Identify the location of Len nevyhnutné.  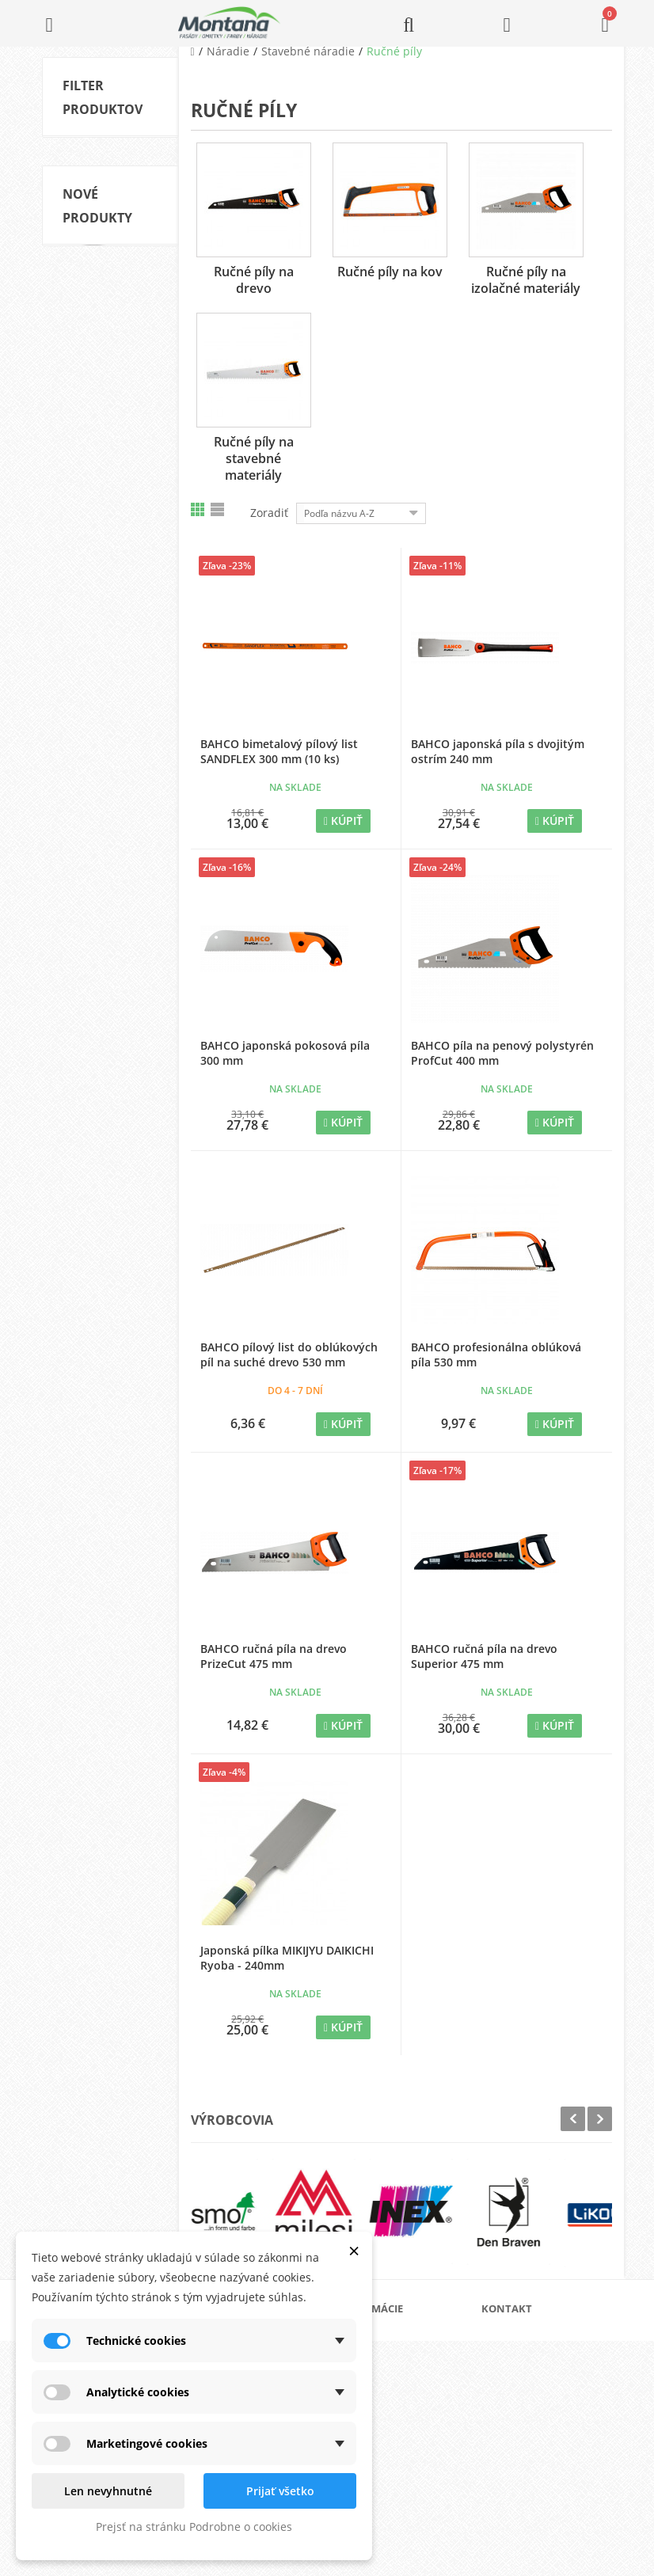
(108, 2490).